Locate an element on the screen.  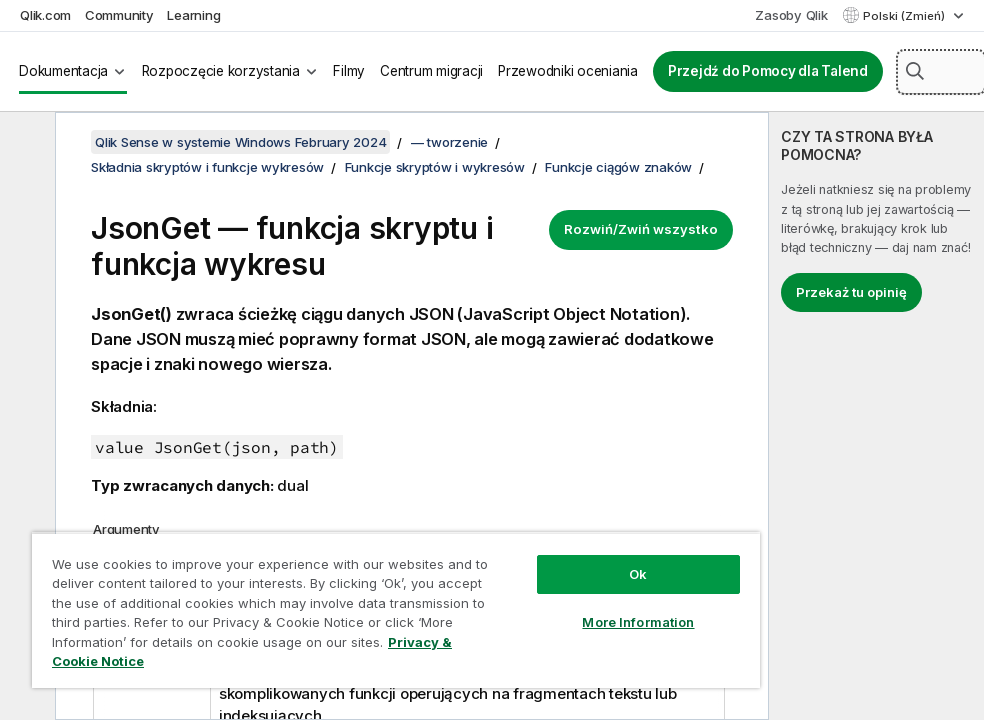
Qlik.com is located at coordinates (45, 15).